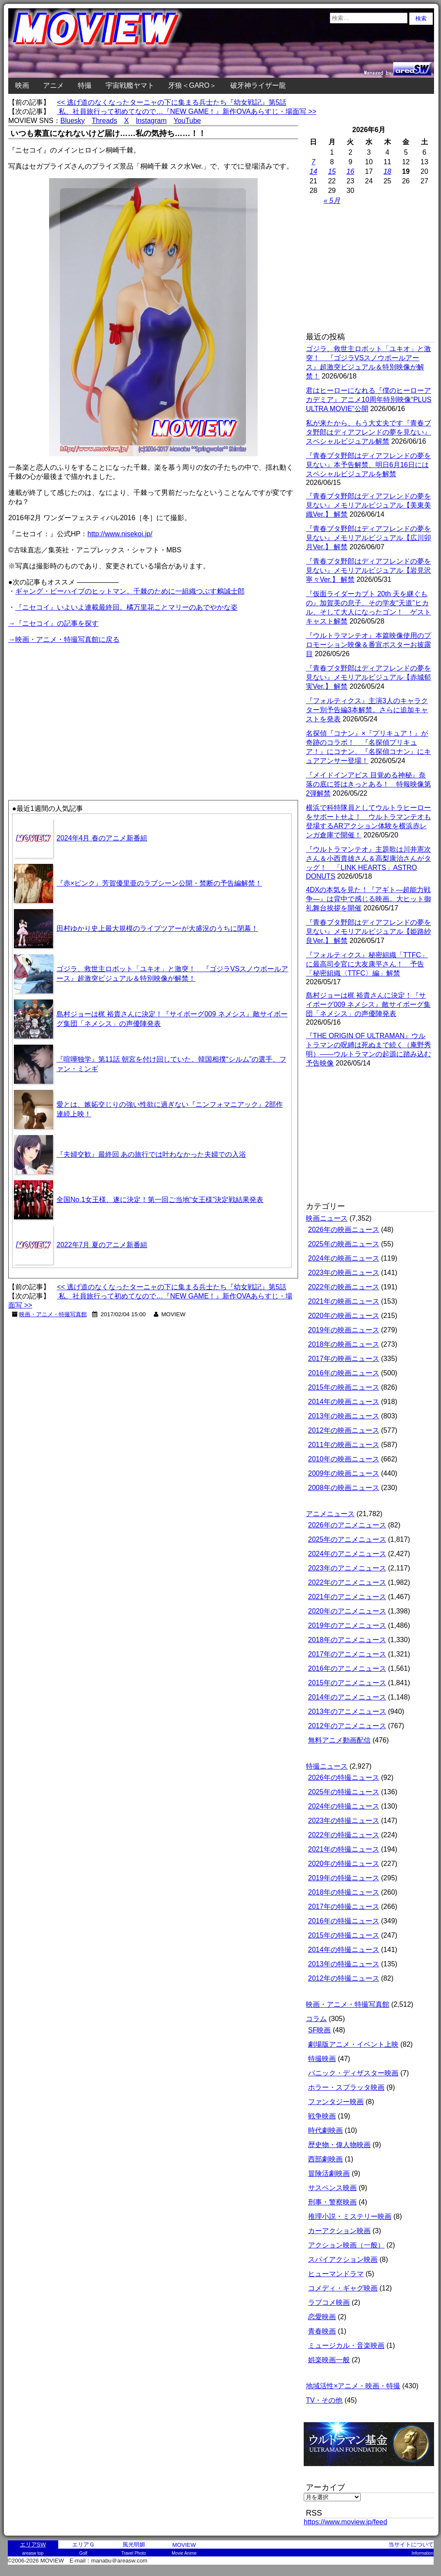 The image size is (441, 2576). I want to click on TV・その他, so click(324, 2400).